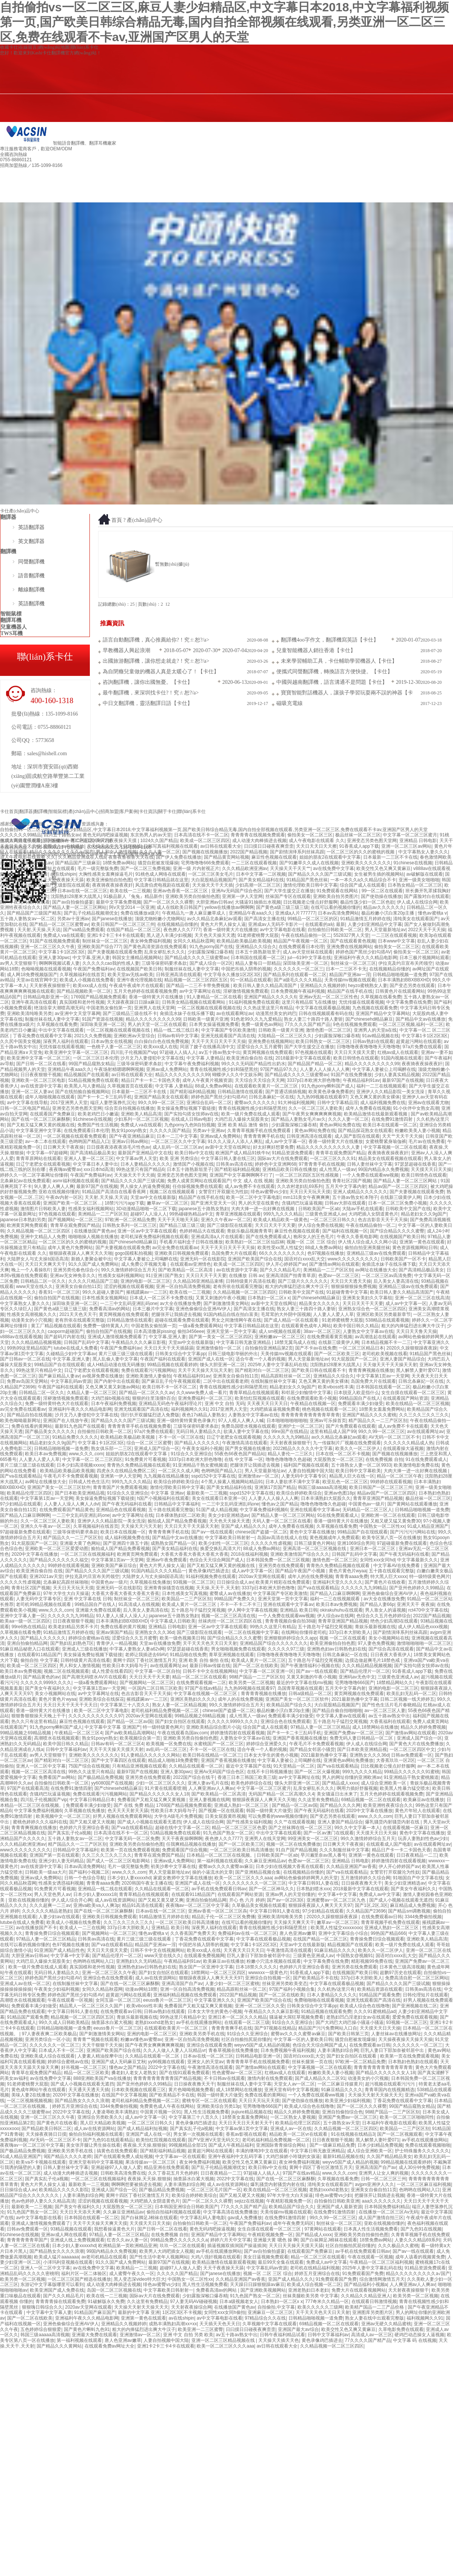 This screenshot has width=453, height=2576. I want to click on 人妻丝袜av在线播放网址, so click(396, 2033).